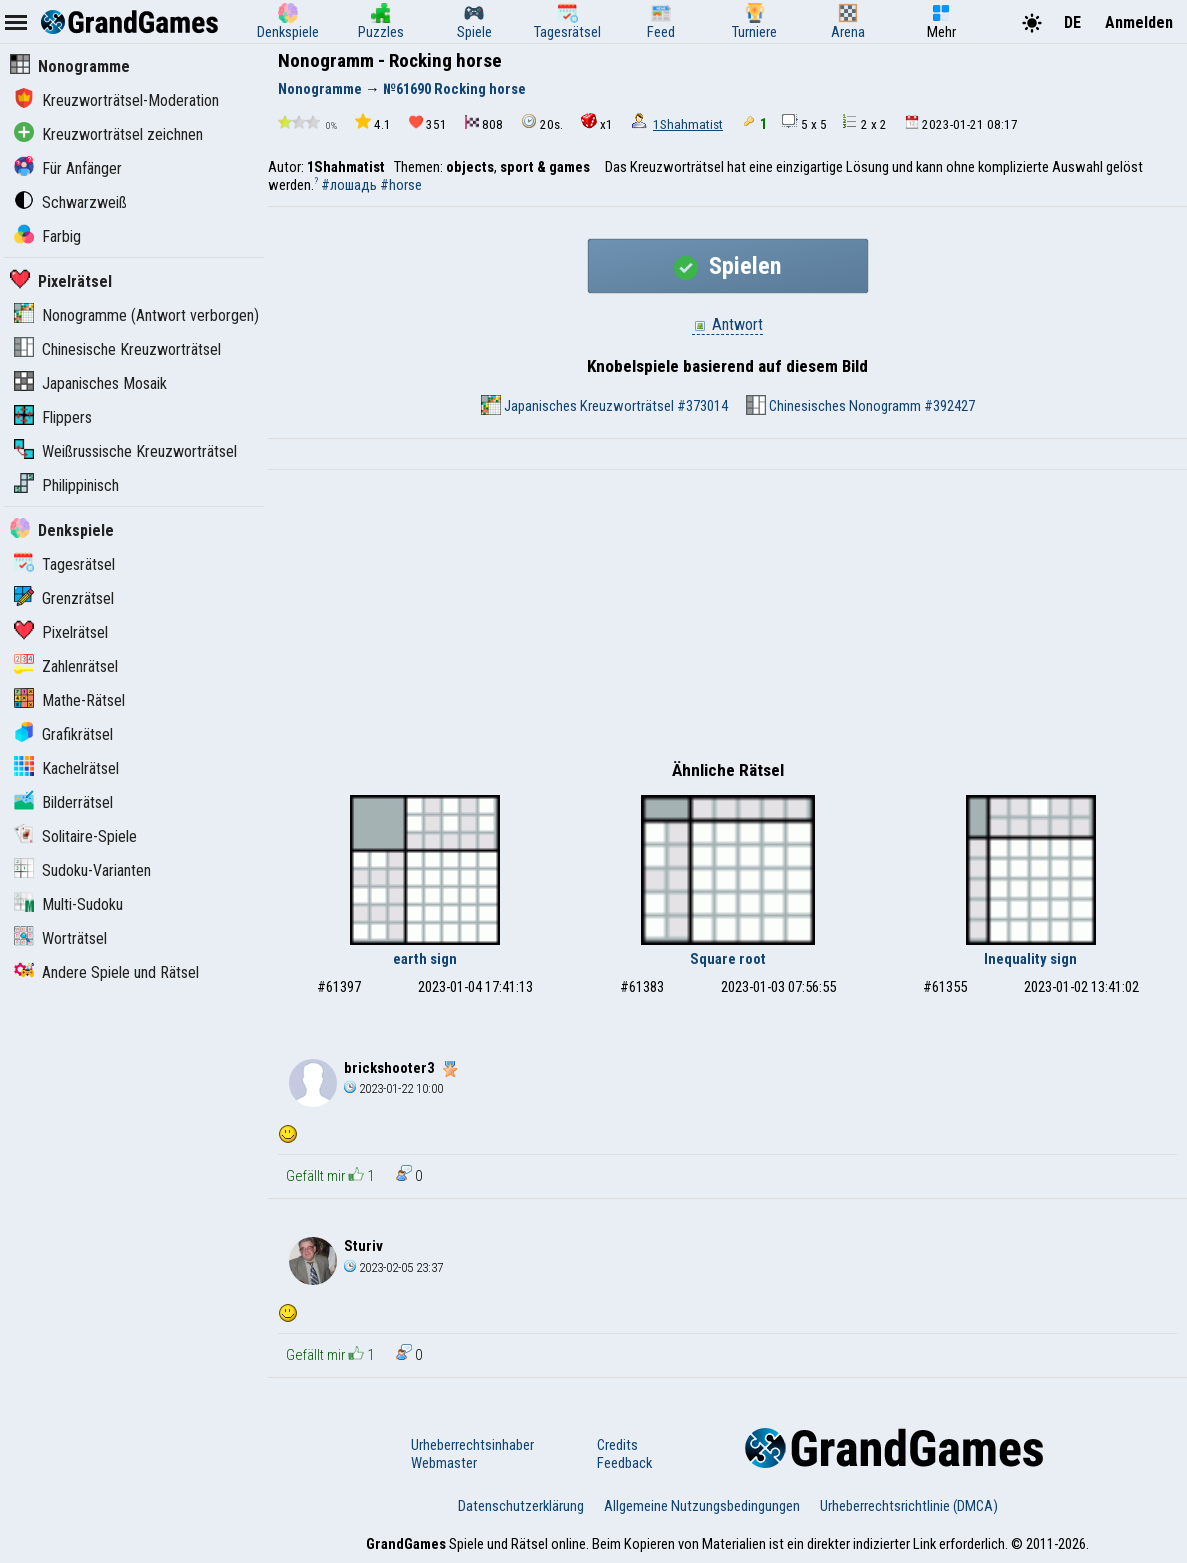  Describe the element at coordinates (69, 700) in the screenshot. I see `Mathe-Rätsel` at that location.